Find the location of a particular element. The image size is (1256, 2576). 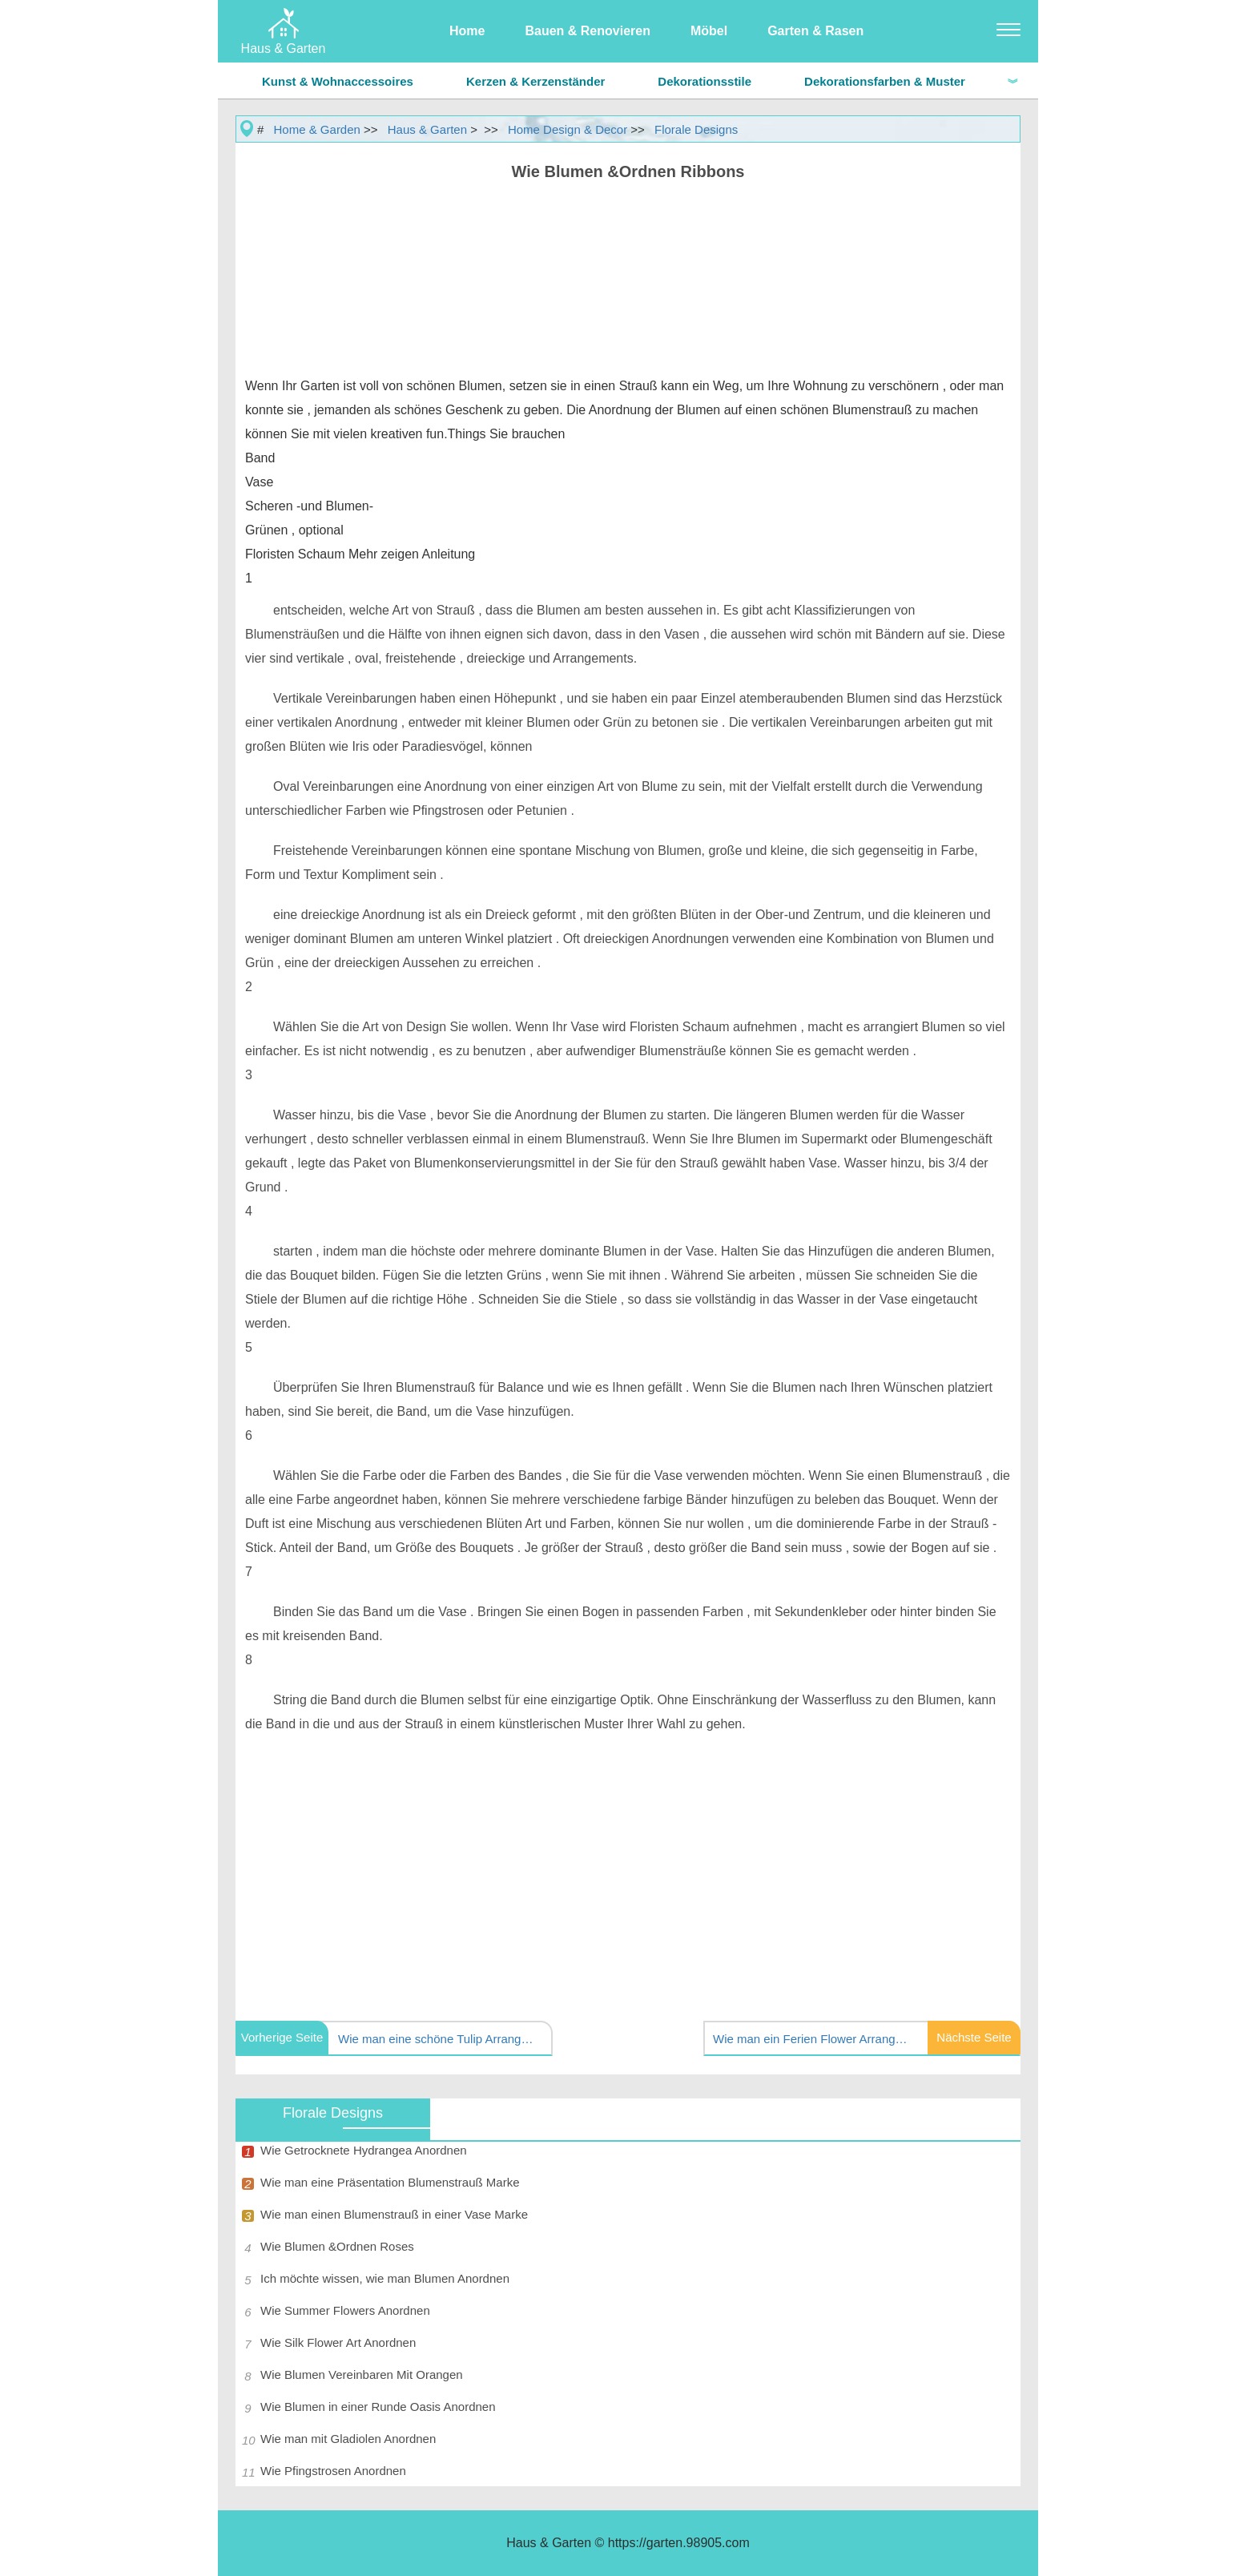

Home is located at coordinates (467, 31).